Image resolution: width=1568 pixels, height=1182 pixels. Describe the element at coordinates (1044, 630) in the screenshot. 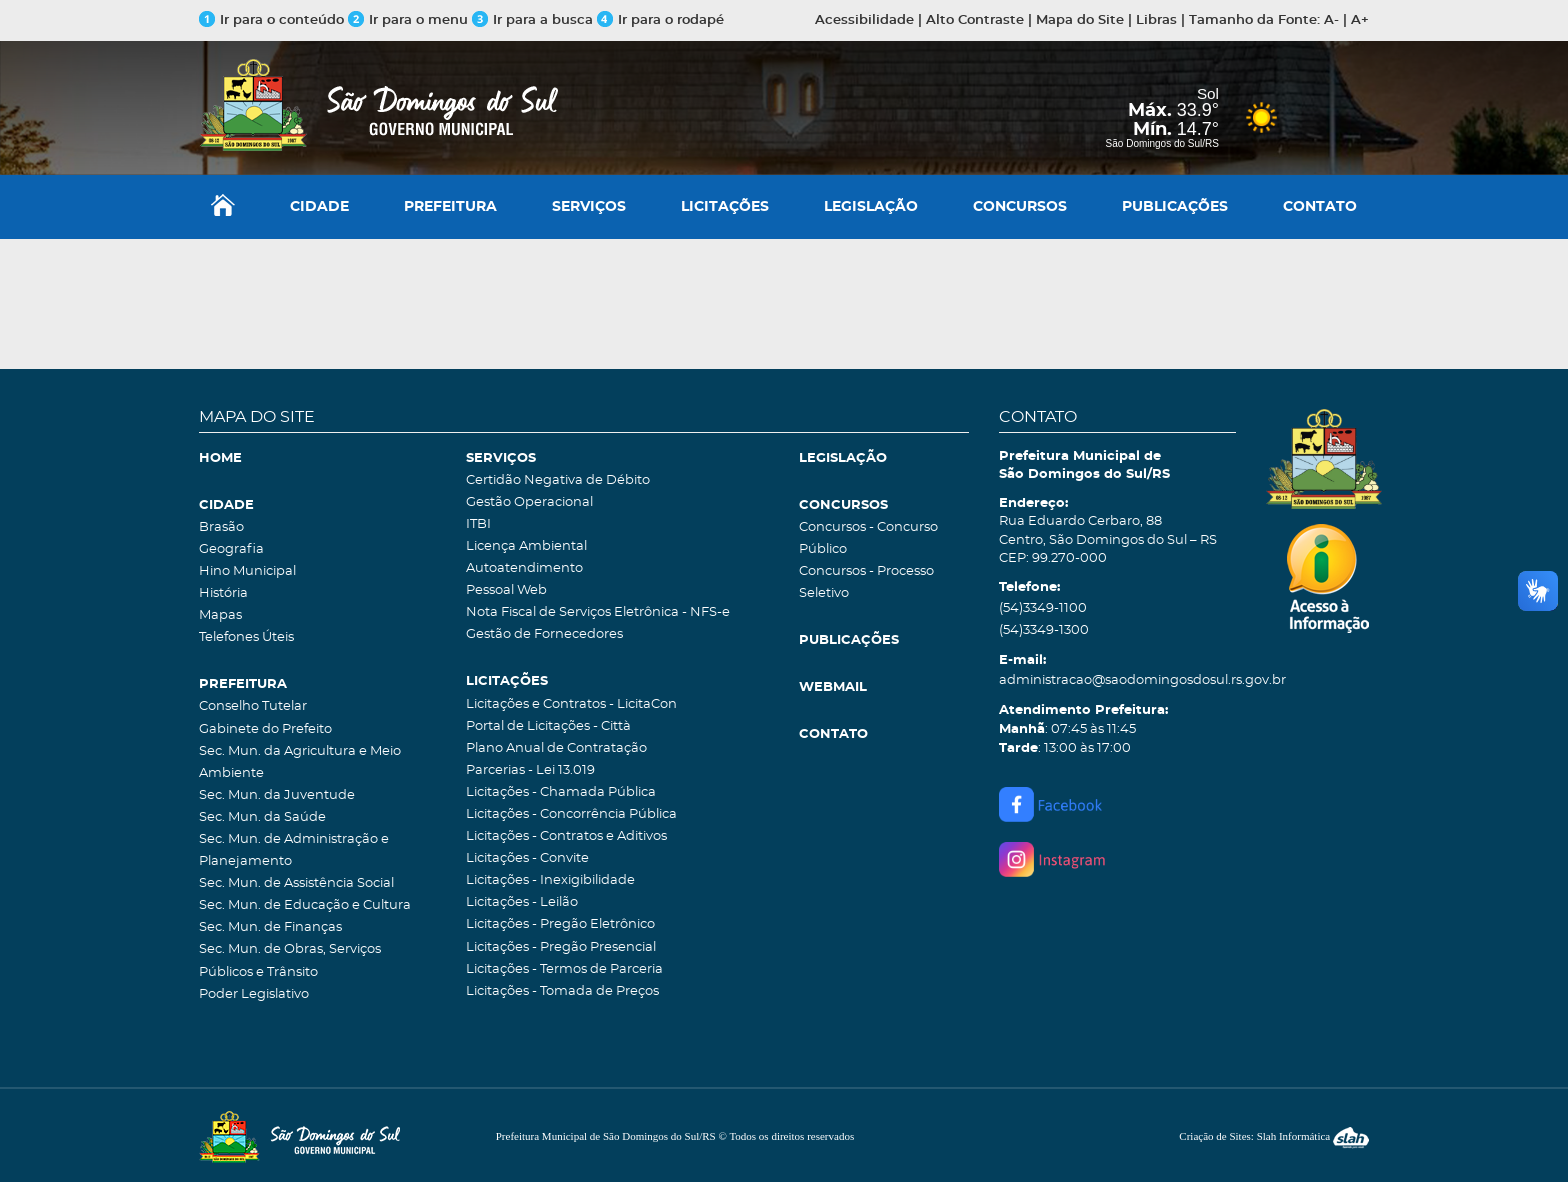

I see `(54)3349-1300` at that location.